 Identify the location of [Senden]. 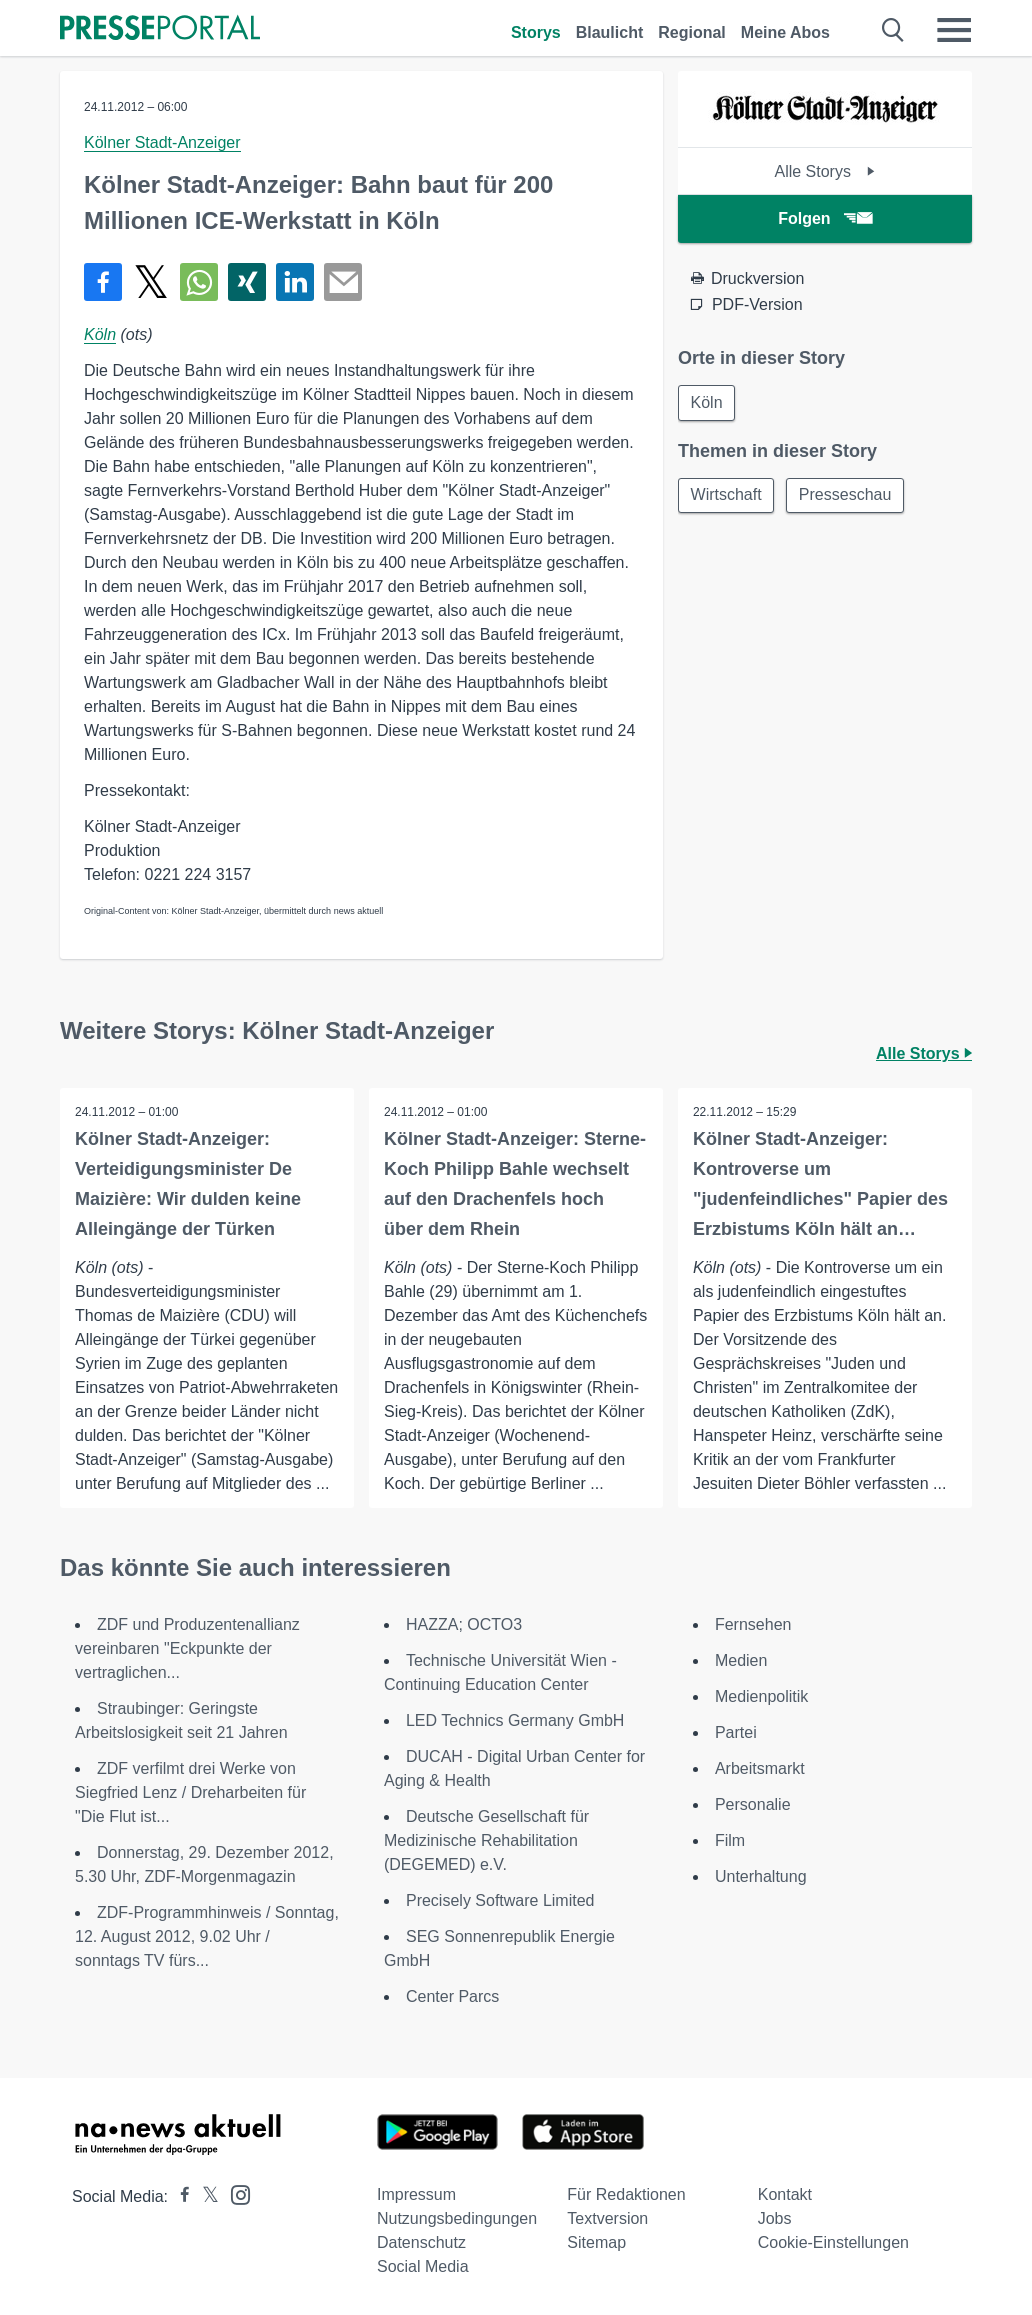
(343, 282).